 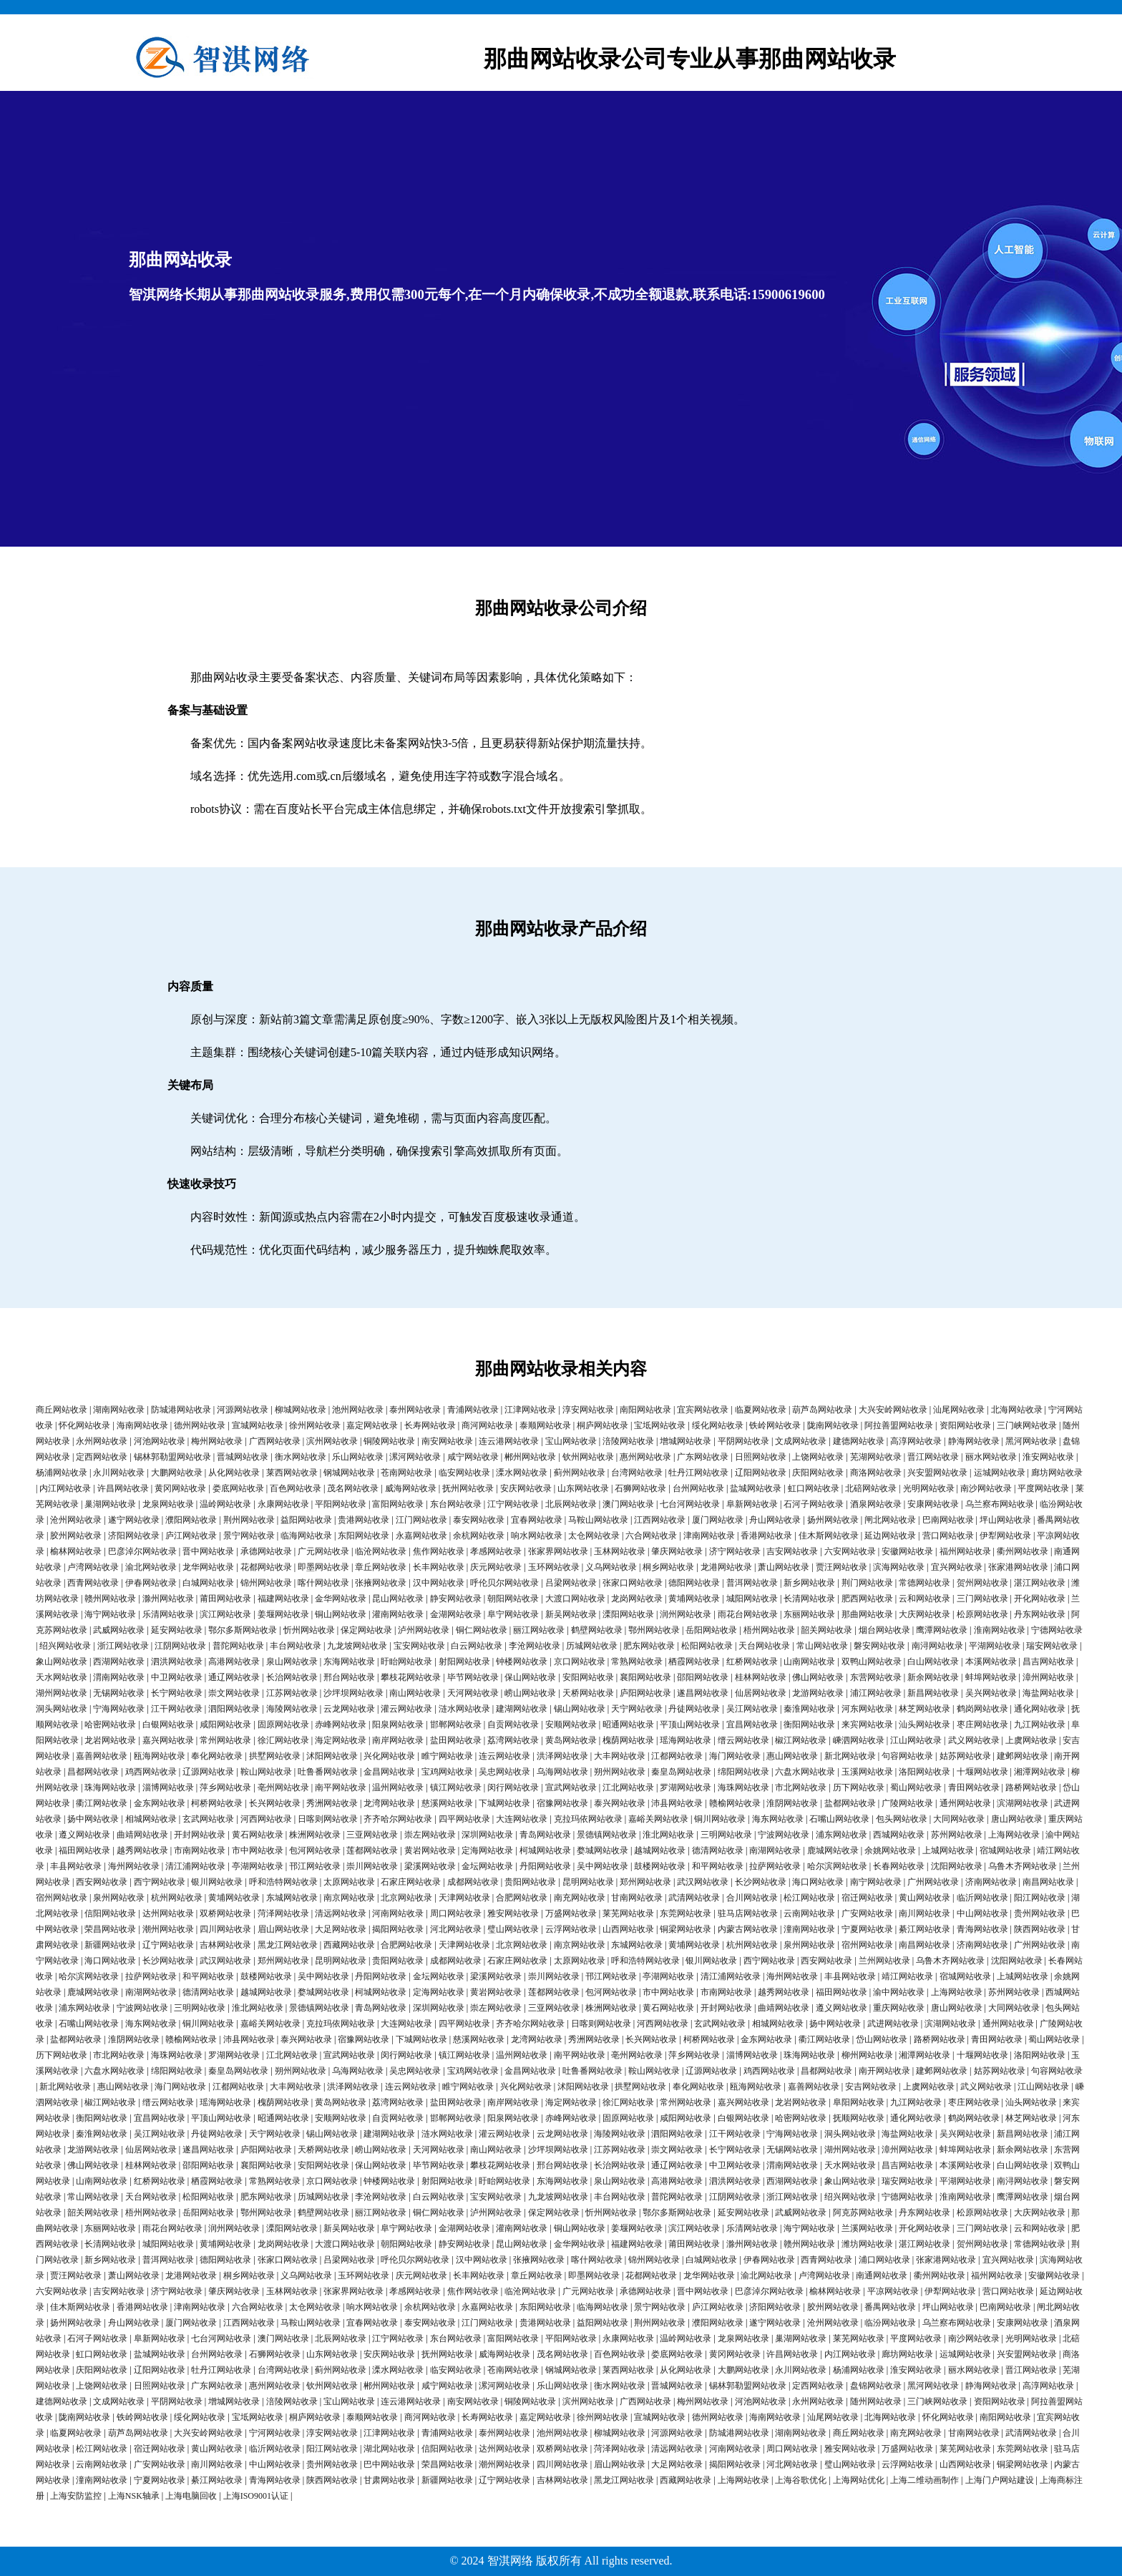 What do you see at coordinates (93, 1583) in the screenshot?
I see `西青网站收录` at bounding box center [93, 1583].